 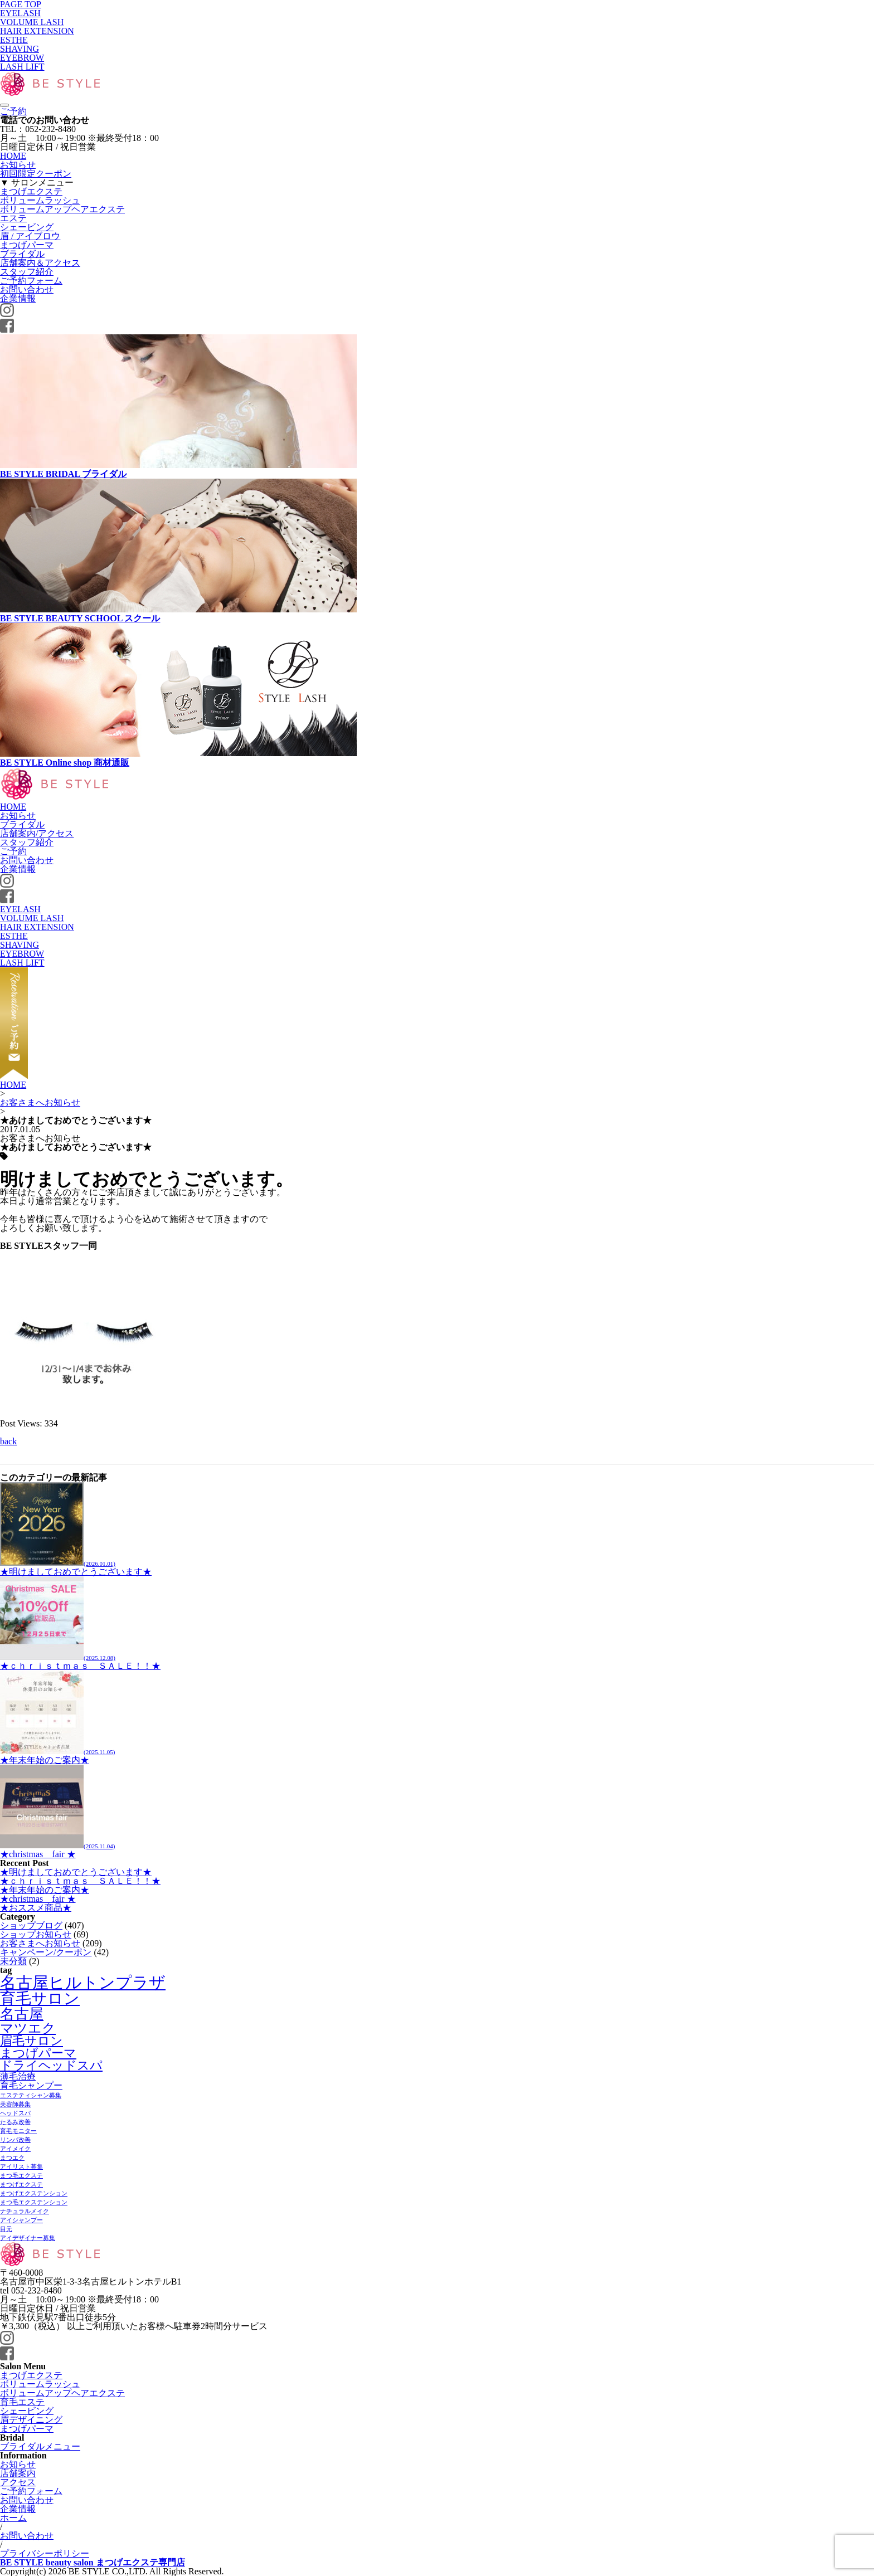 I want to click on 目元 [目元 (1個の項目)], so click(x=6, y=2229).